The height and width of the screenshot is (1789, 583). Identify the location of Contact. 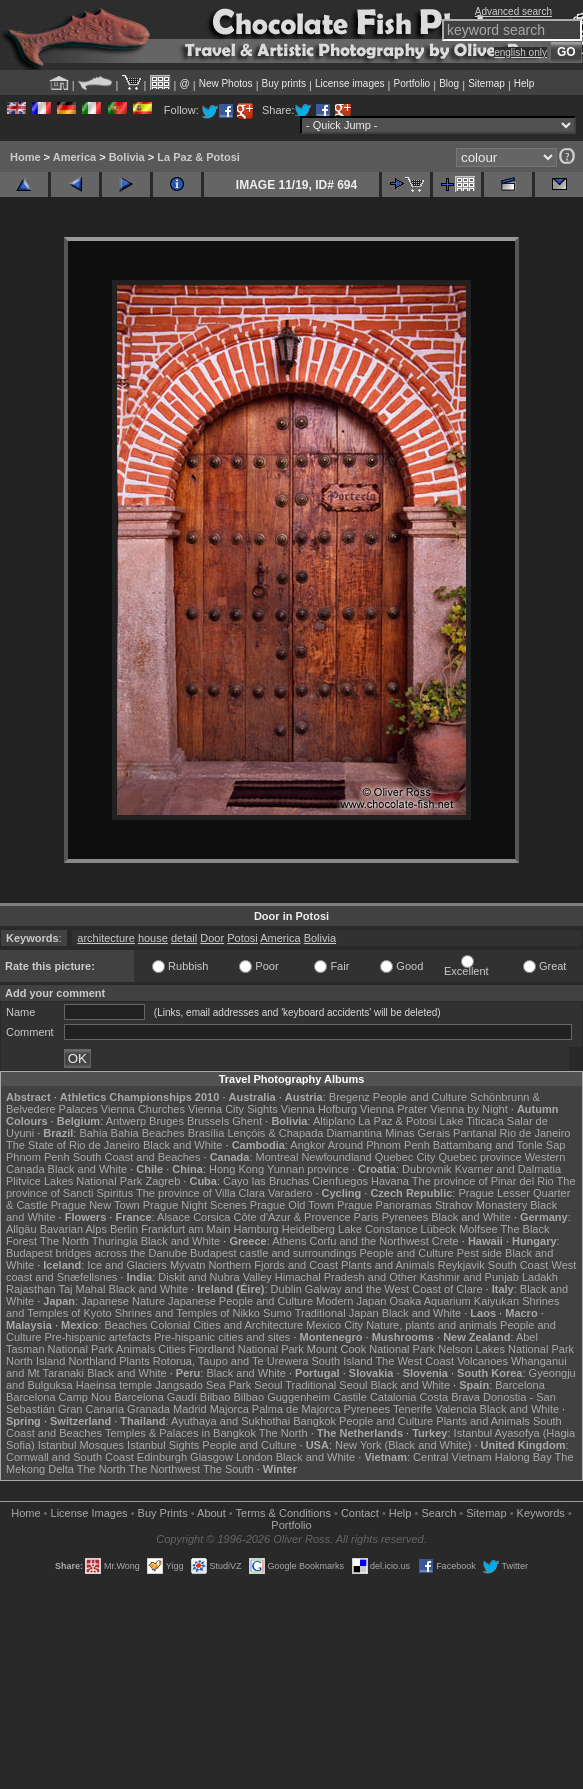
(360, 1513).